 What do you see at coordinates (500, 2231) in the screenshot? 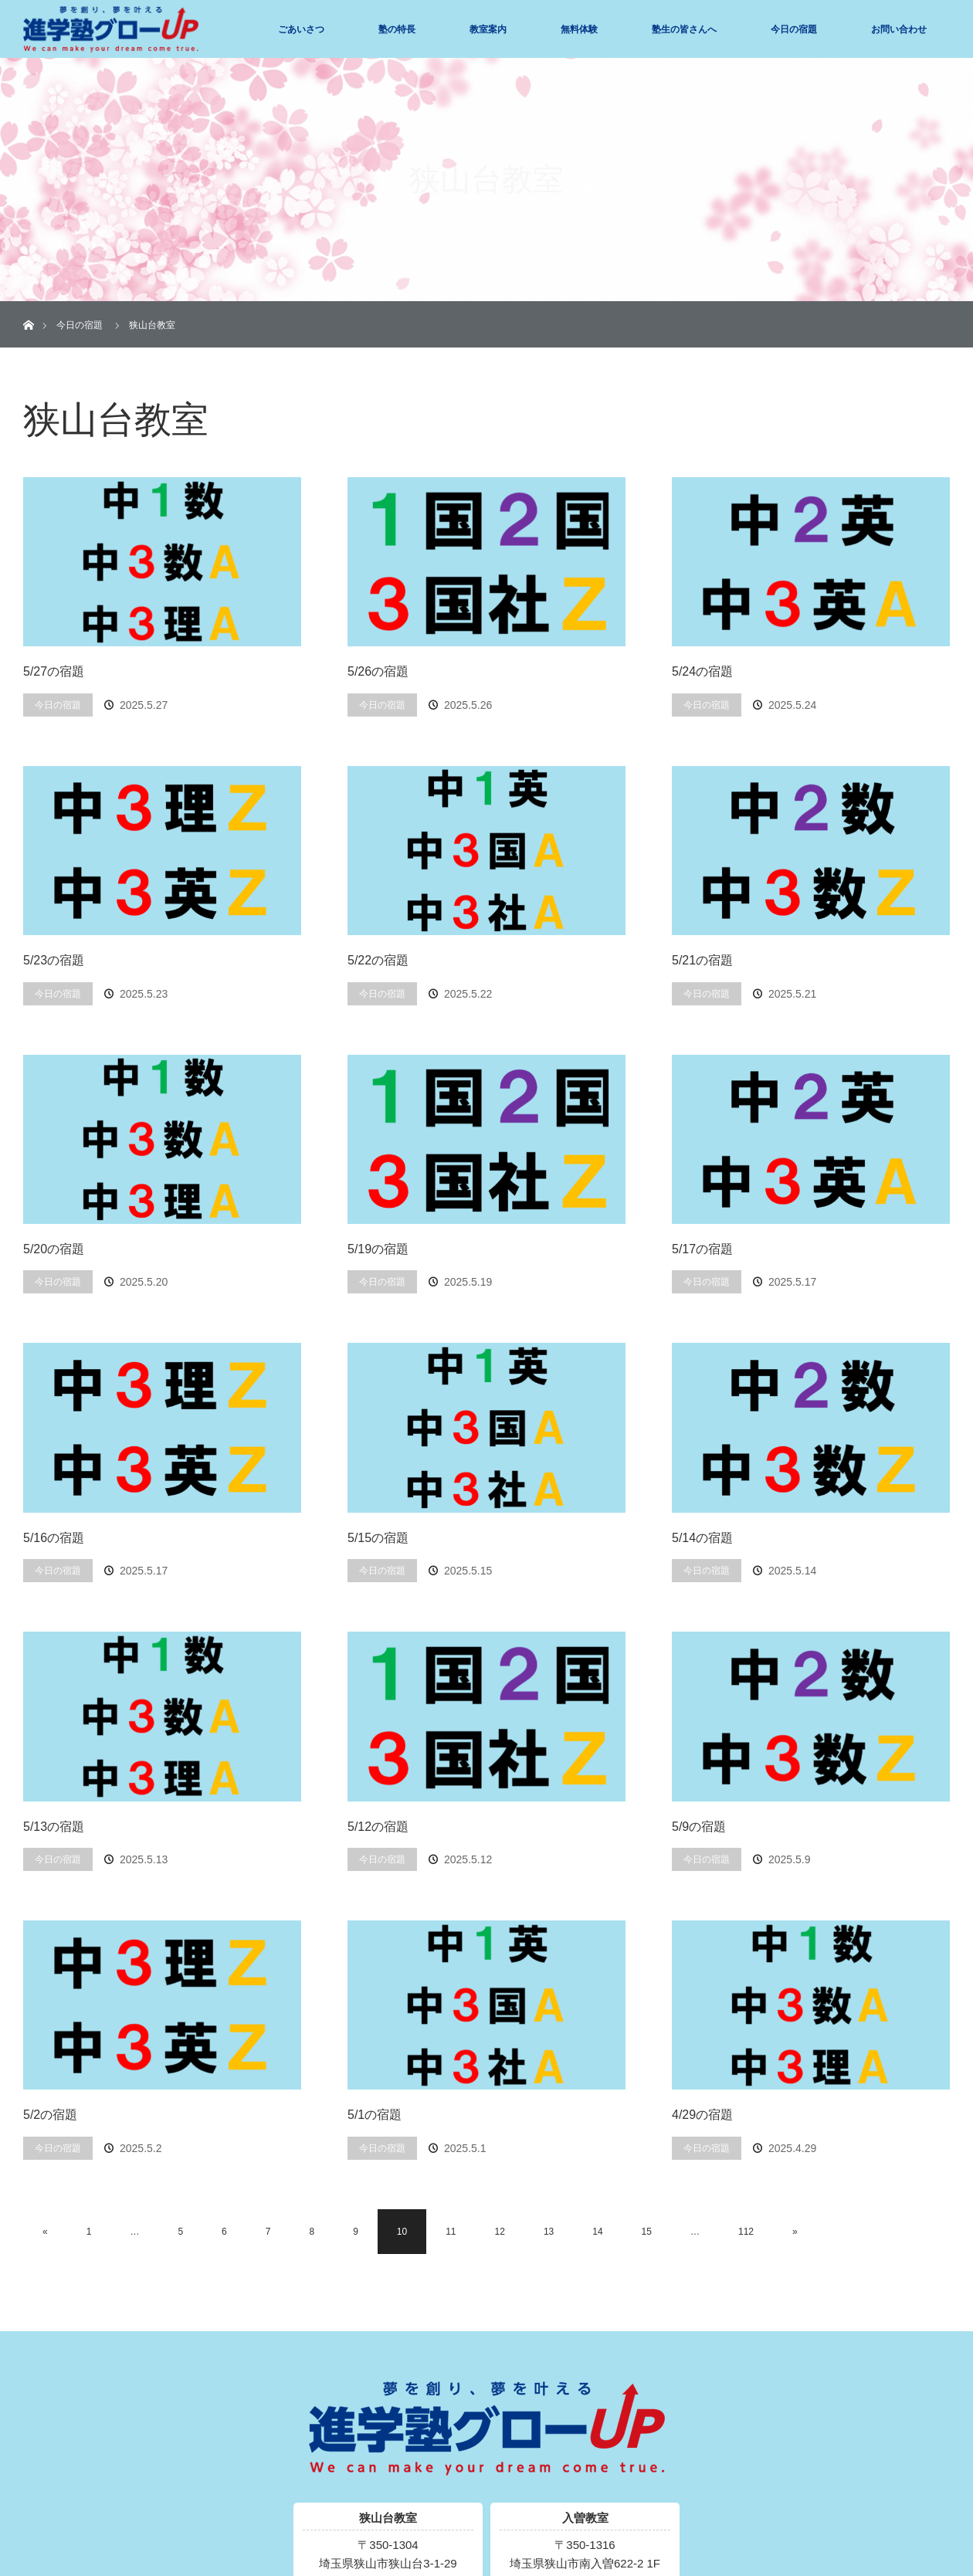
I see `12` at bounding box center [500, 2231].